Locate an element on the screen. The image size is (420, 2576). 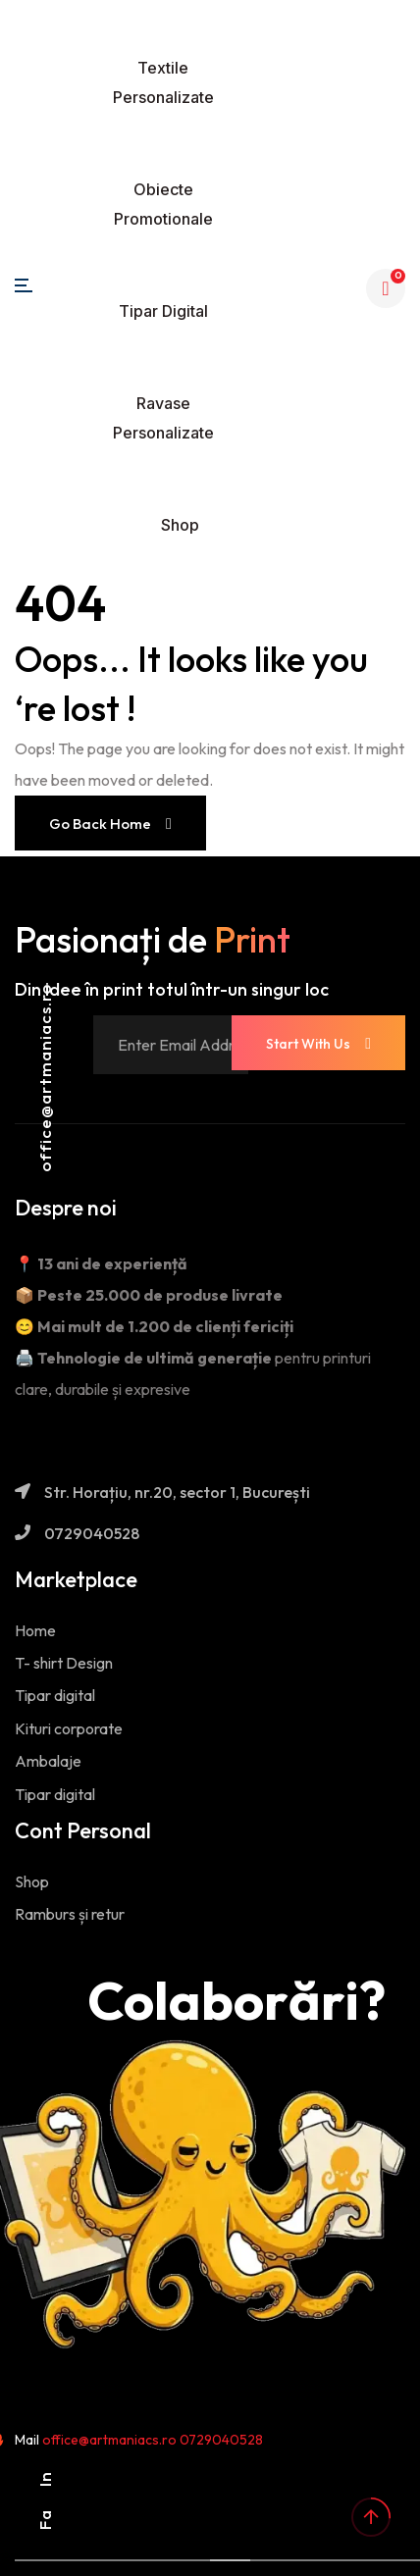
Ravase personalizate is located at coordinates (163, 417).